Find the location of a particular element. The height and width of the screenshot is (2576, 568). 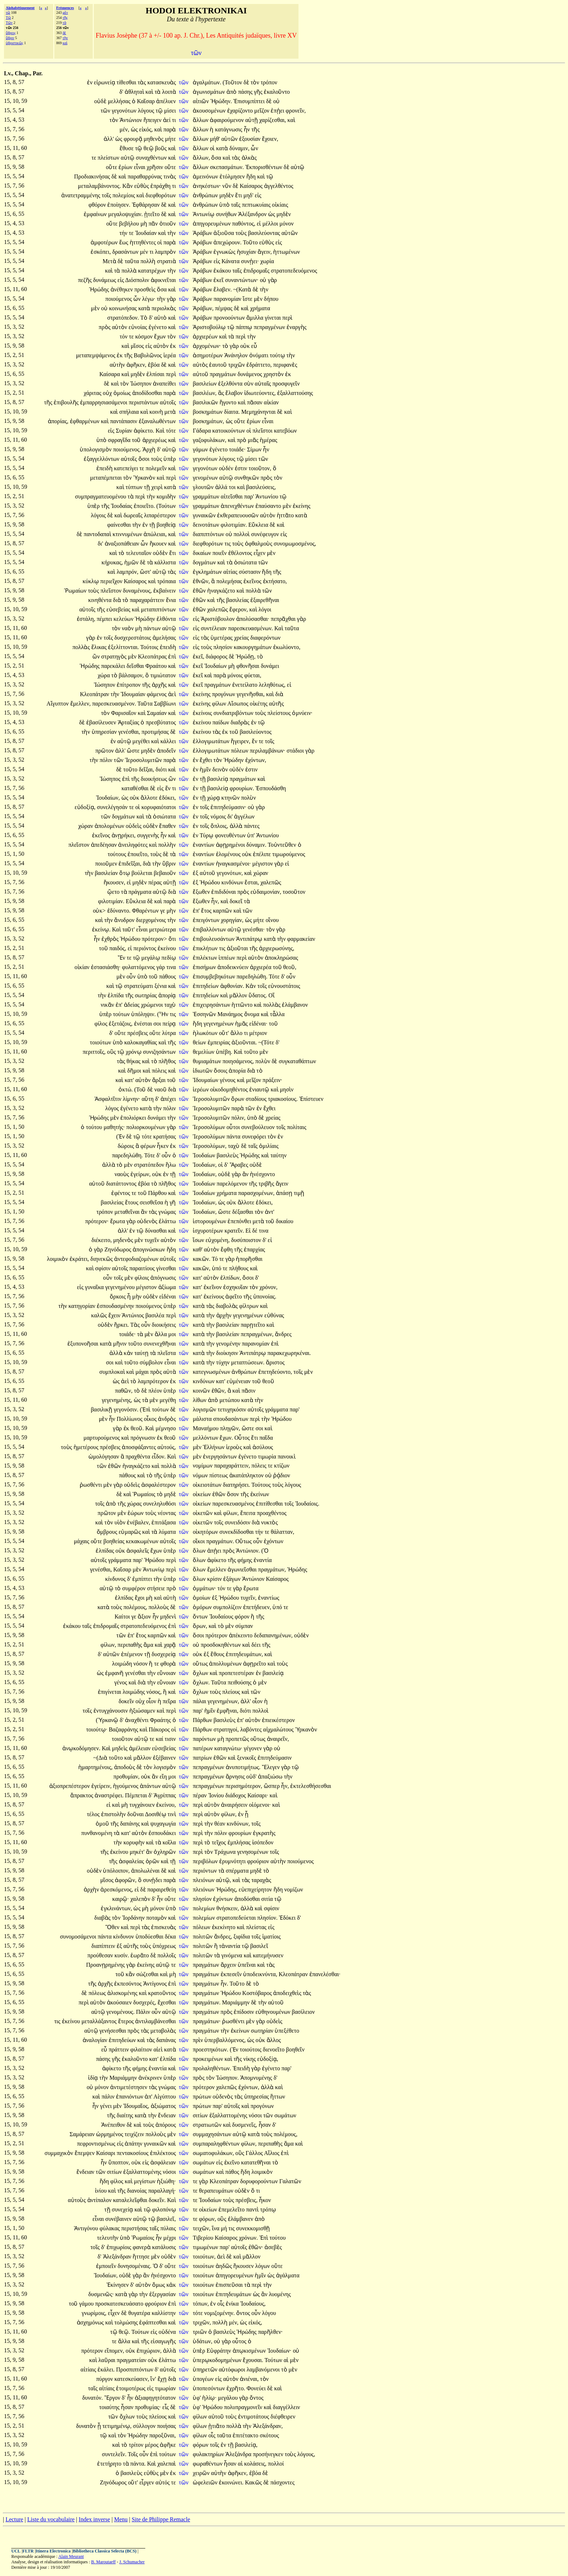

παρόντων is located at coordinates (205, 1739).